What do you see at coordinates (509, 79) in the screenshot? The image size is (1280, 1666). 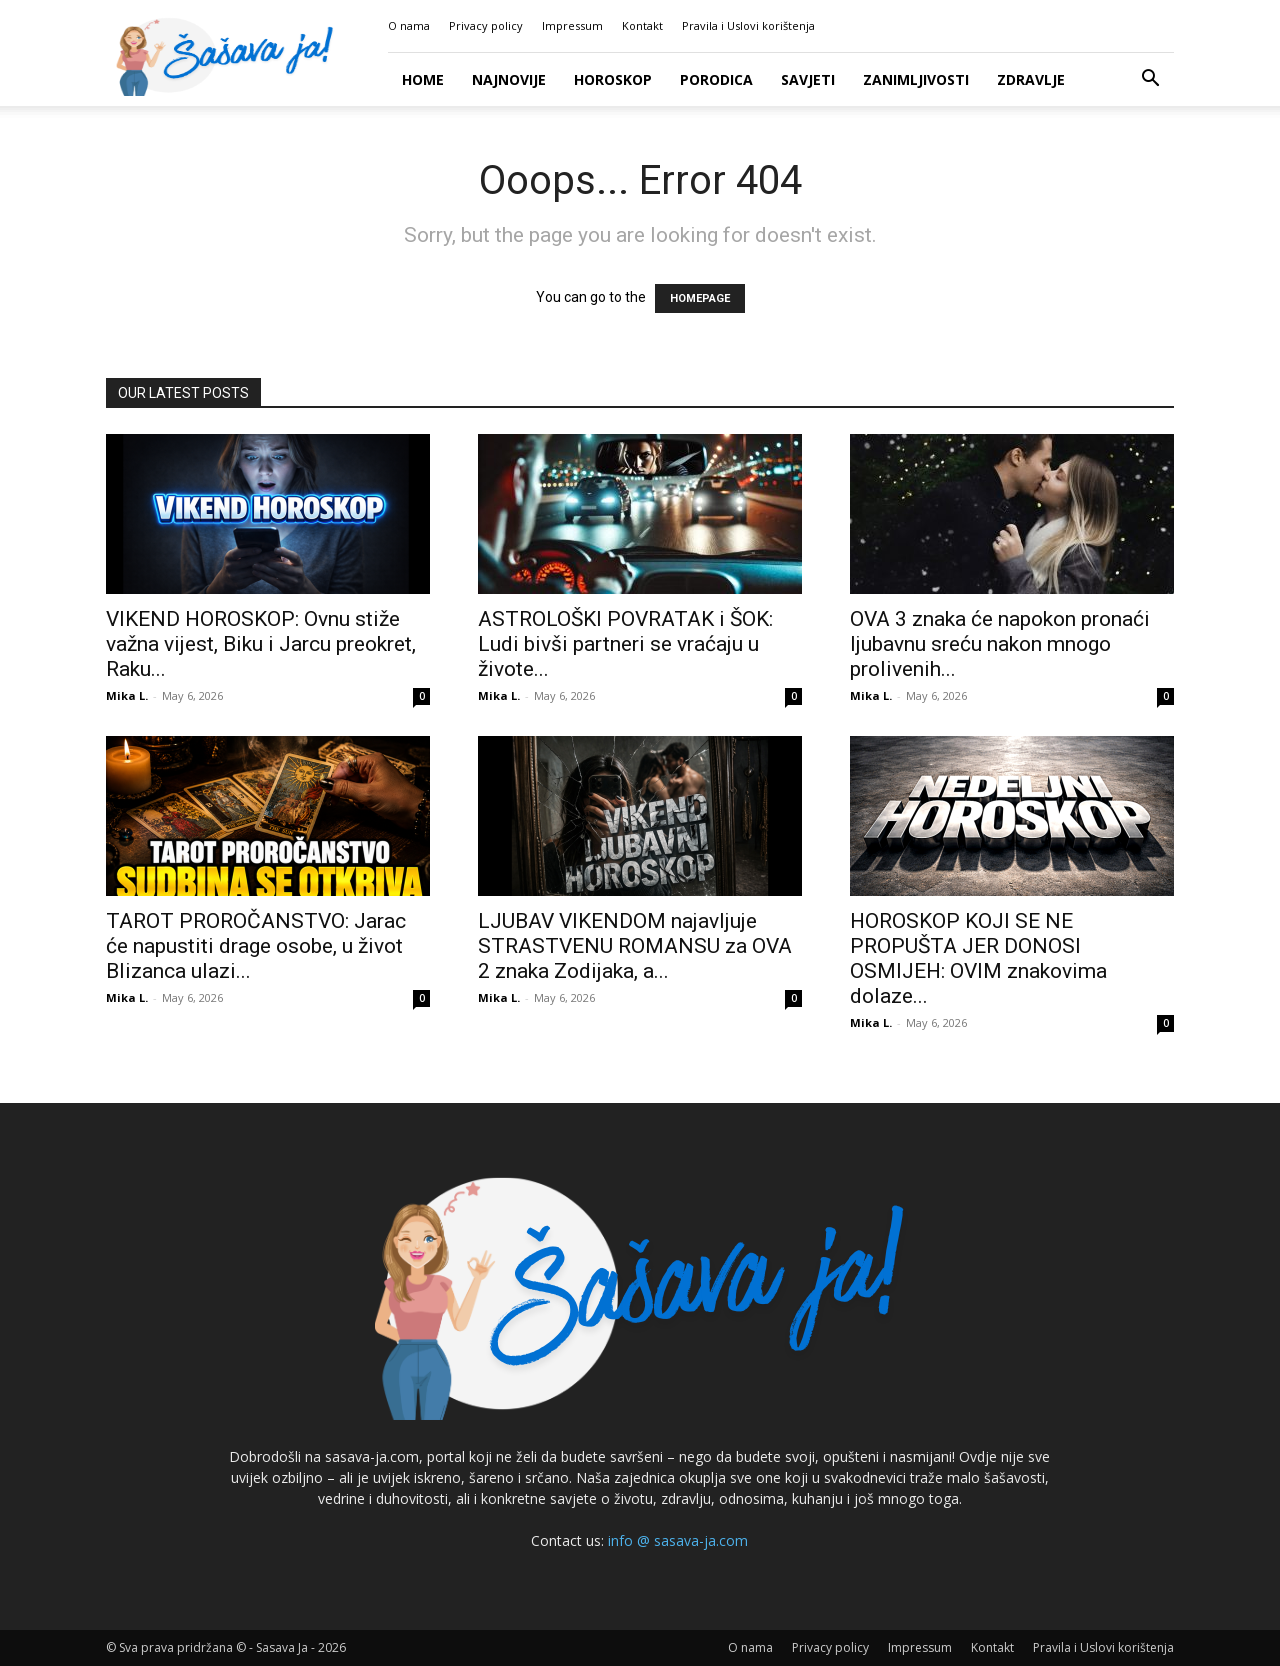 I see `Najnovije` at bounding box center [509, 79].